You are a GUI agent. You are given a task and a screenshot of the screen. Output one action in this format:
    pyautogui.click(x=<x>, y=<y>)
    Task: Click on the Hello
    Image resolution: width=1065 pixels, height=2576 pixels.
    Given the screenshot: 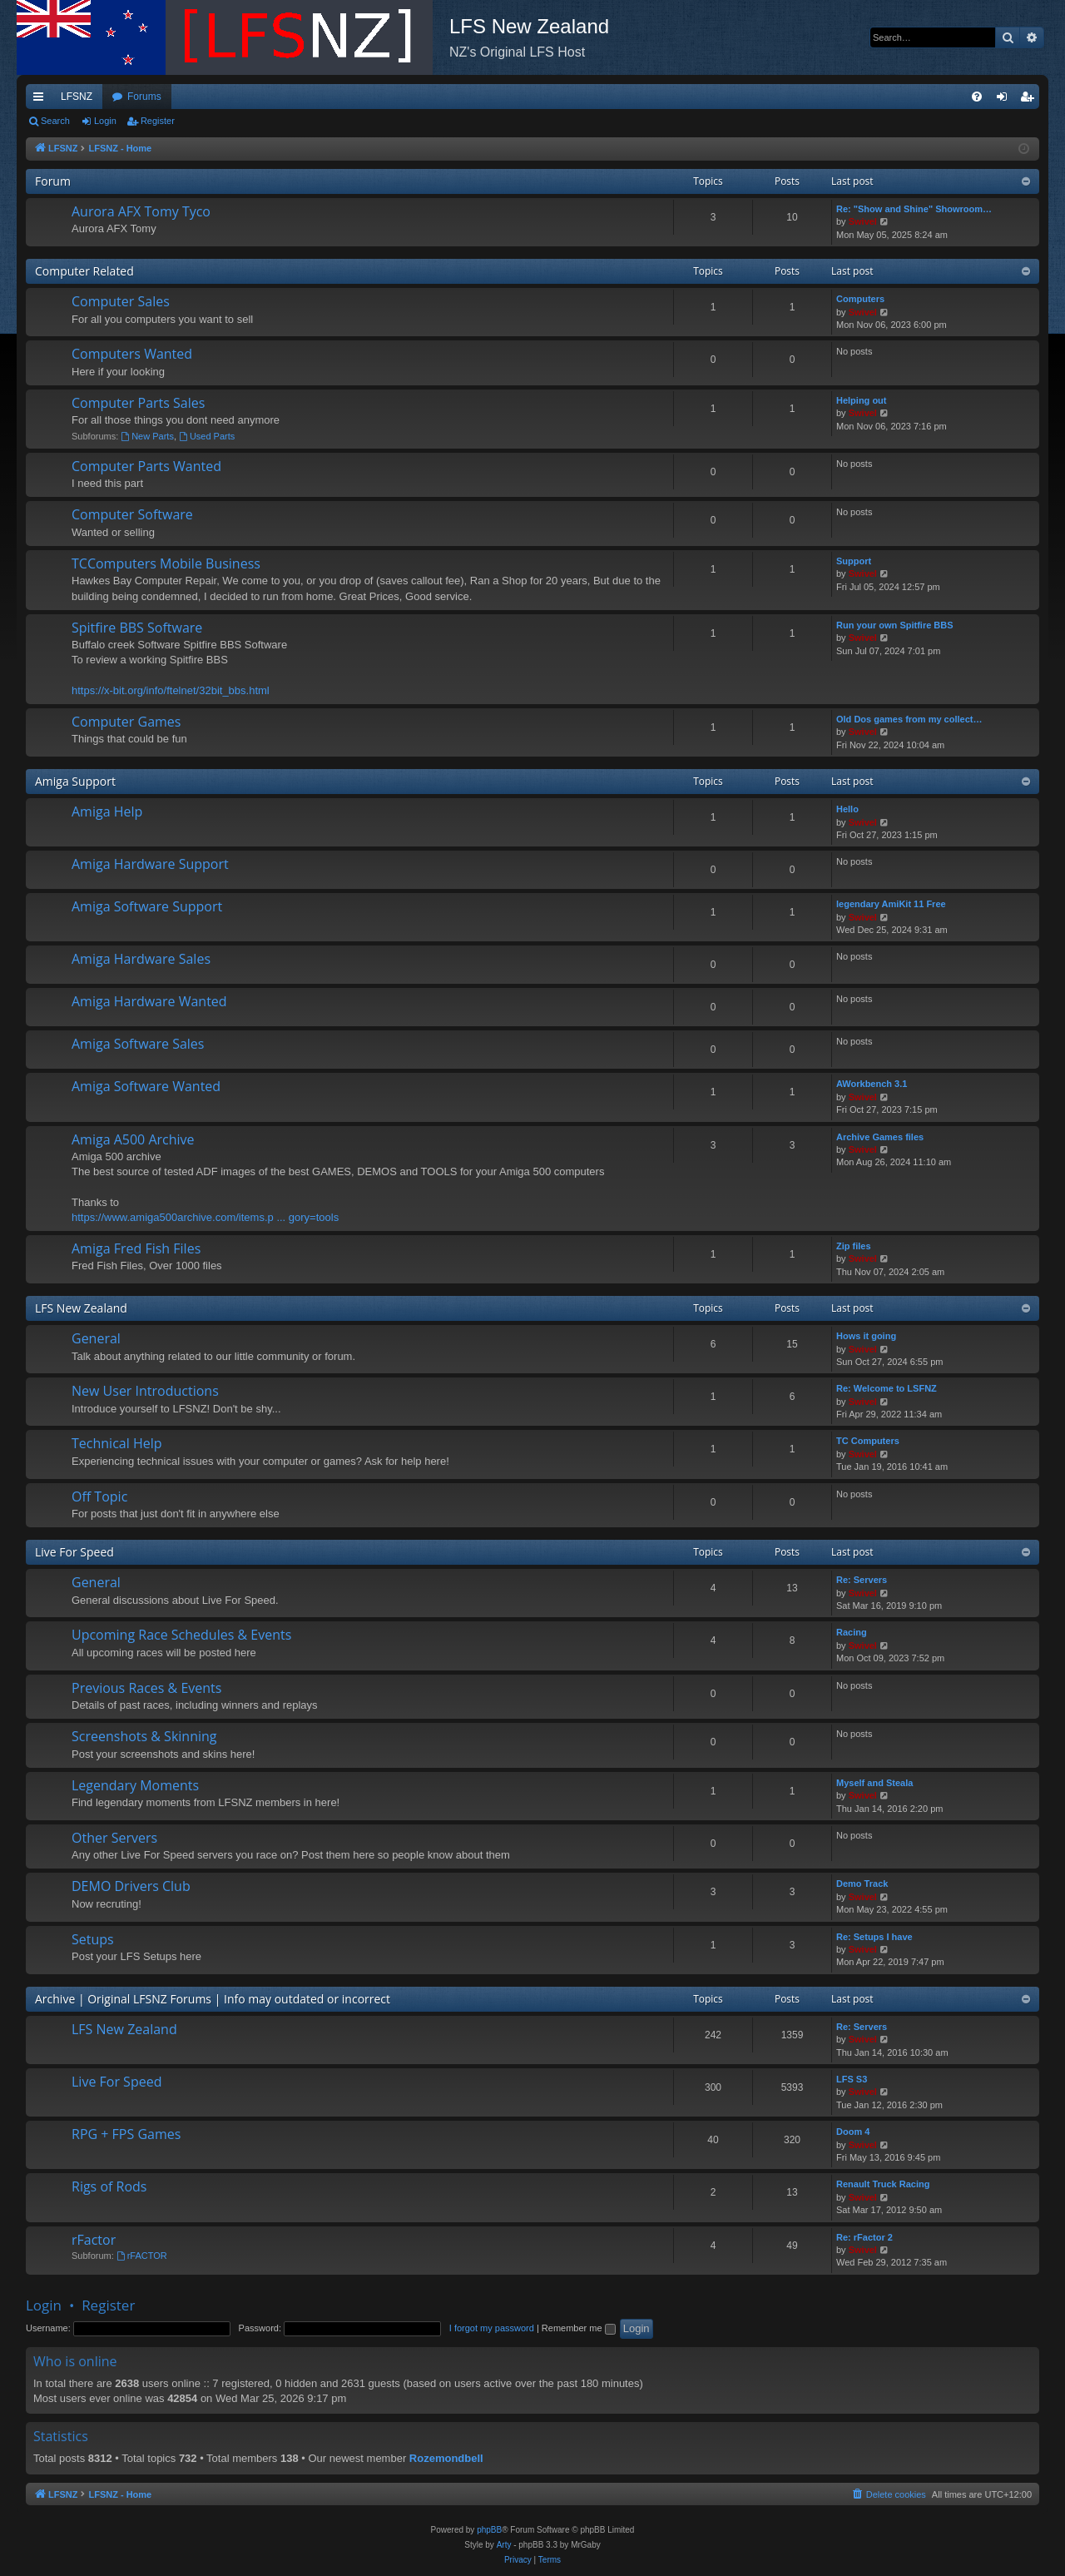 What is the action you would take?
    pyautogui.click(x=847, y=809)
    